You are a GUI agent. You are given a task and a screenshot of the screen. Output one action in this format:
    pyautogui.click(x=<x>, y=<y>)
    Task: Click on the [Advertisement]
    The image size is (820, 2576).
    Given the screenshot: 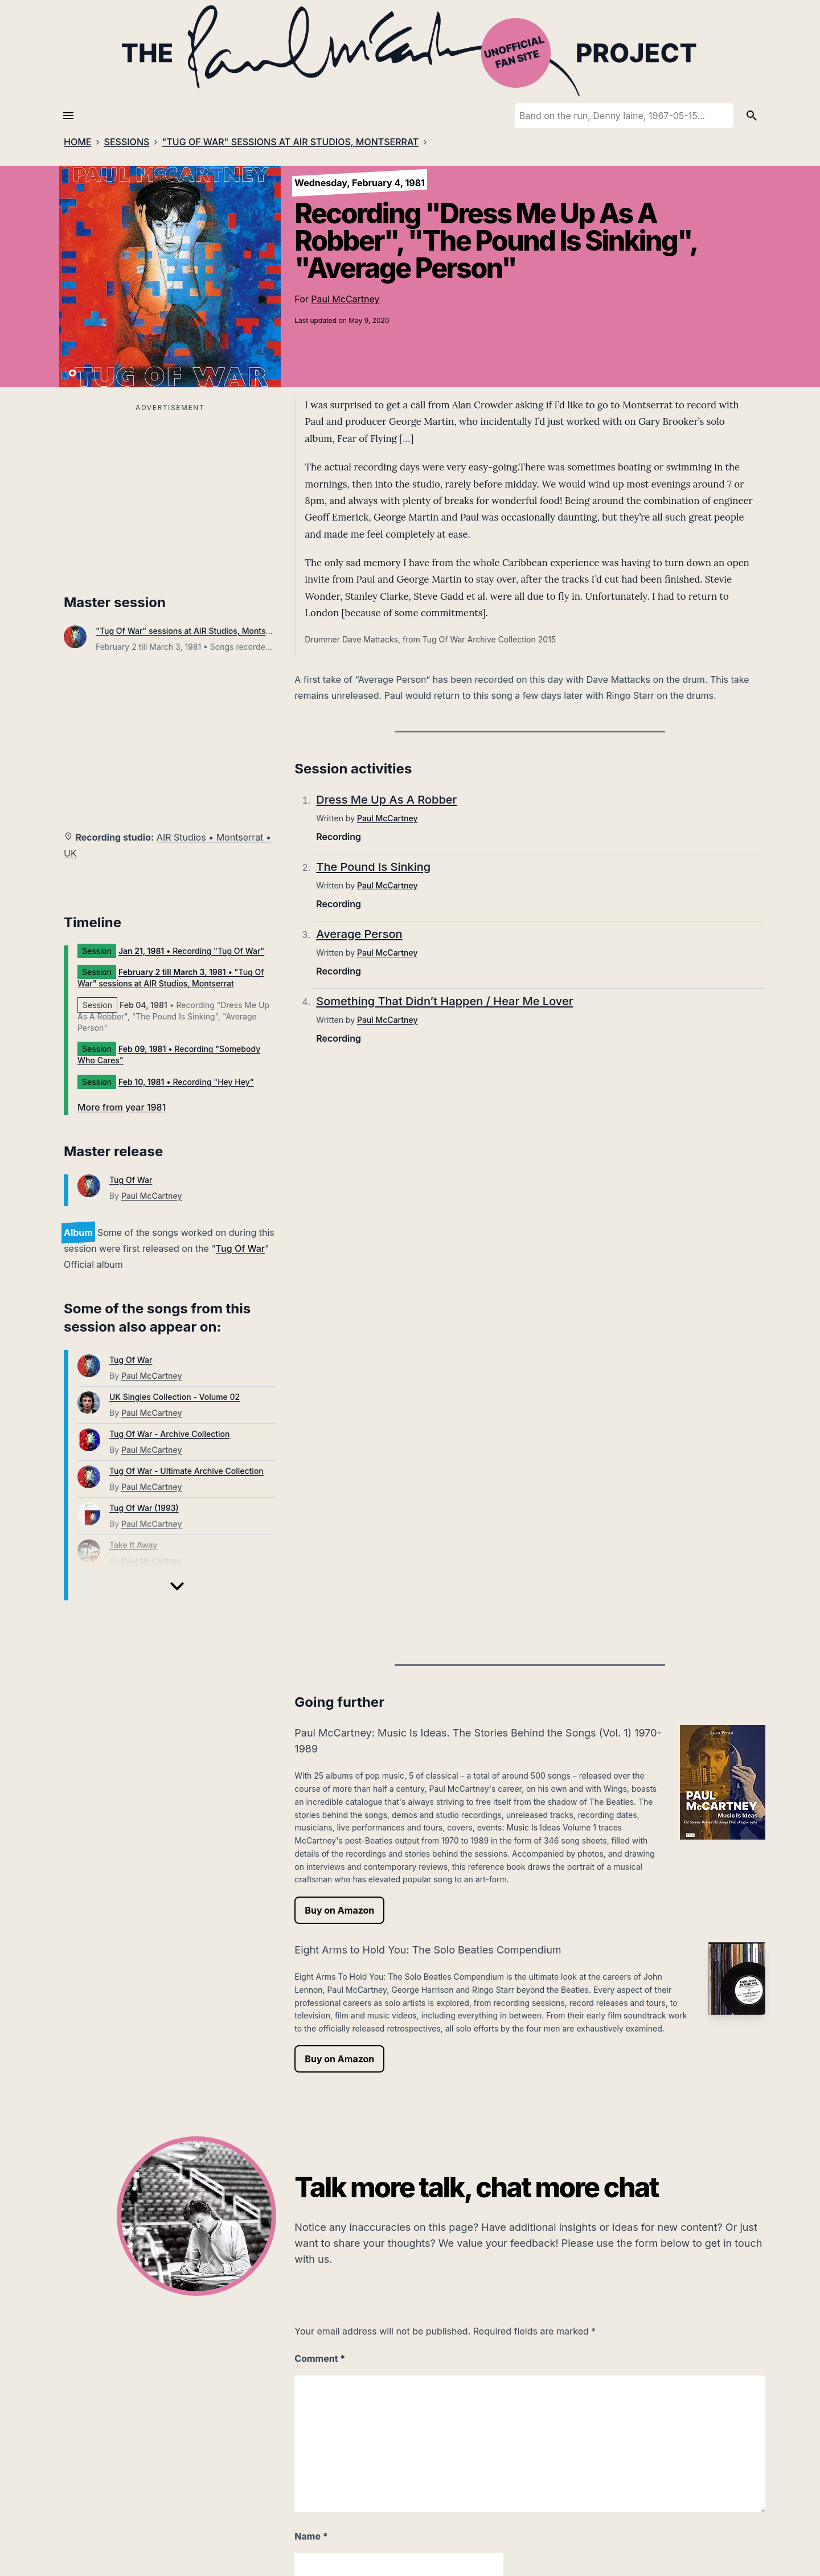 What is the action you would take?
    pyautogui.click(x=170, y=495)
    